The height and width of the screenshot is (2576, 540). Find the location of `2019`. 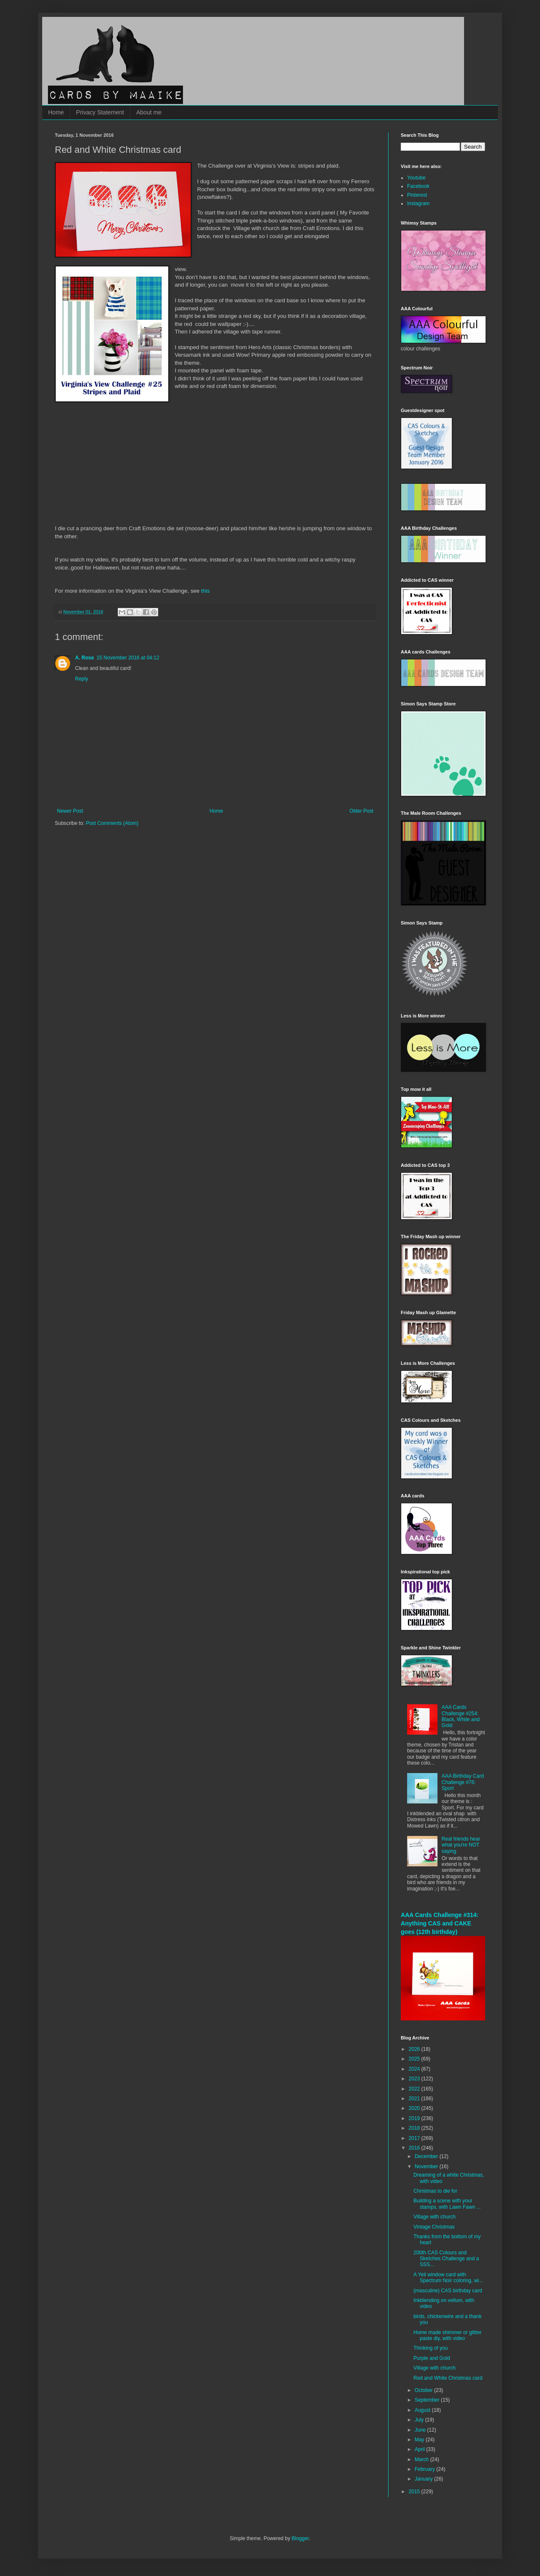

2019 is located at coordinates (415, 2118).